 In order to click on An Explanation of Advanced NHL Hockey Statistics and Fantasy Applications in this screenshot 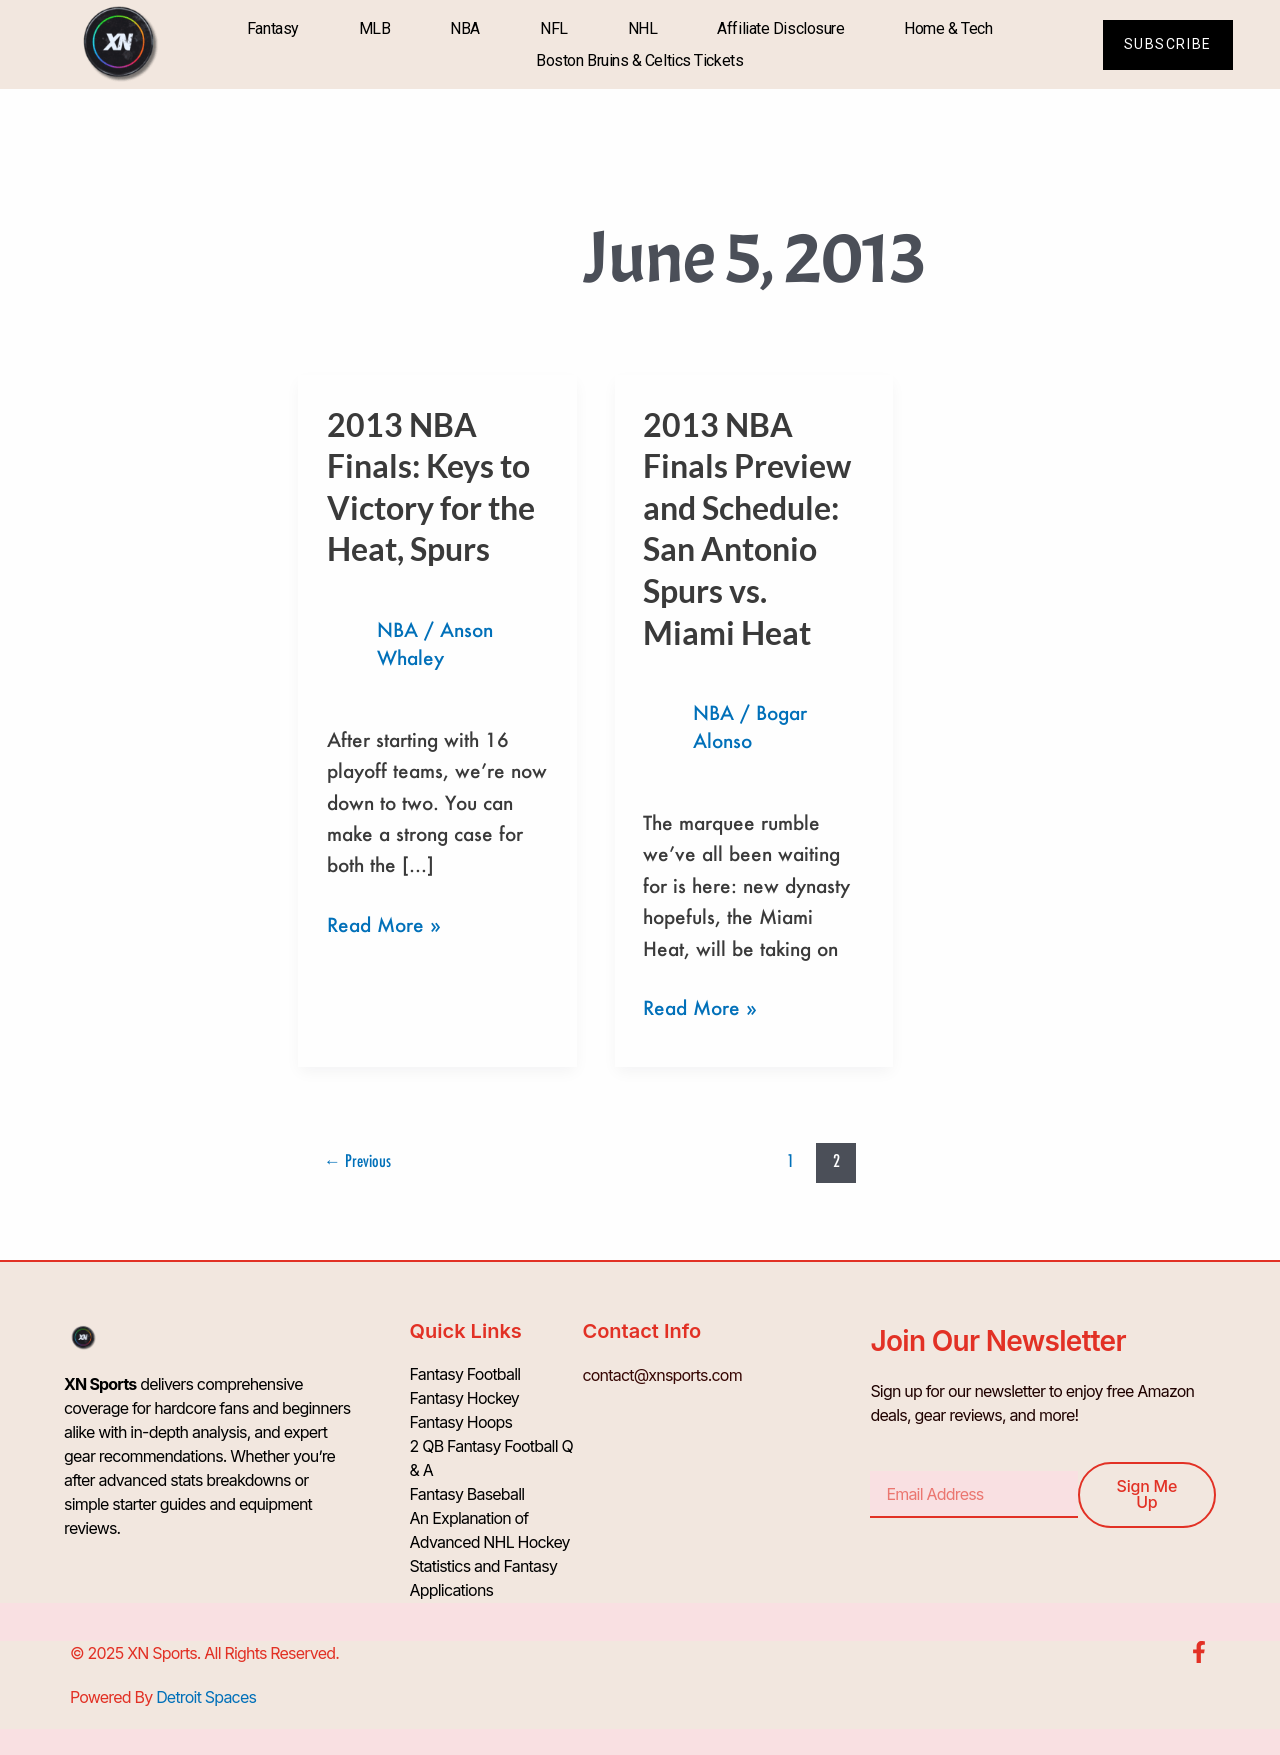, I will do `click(490, 1555)`.